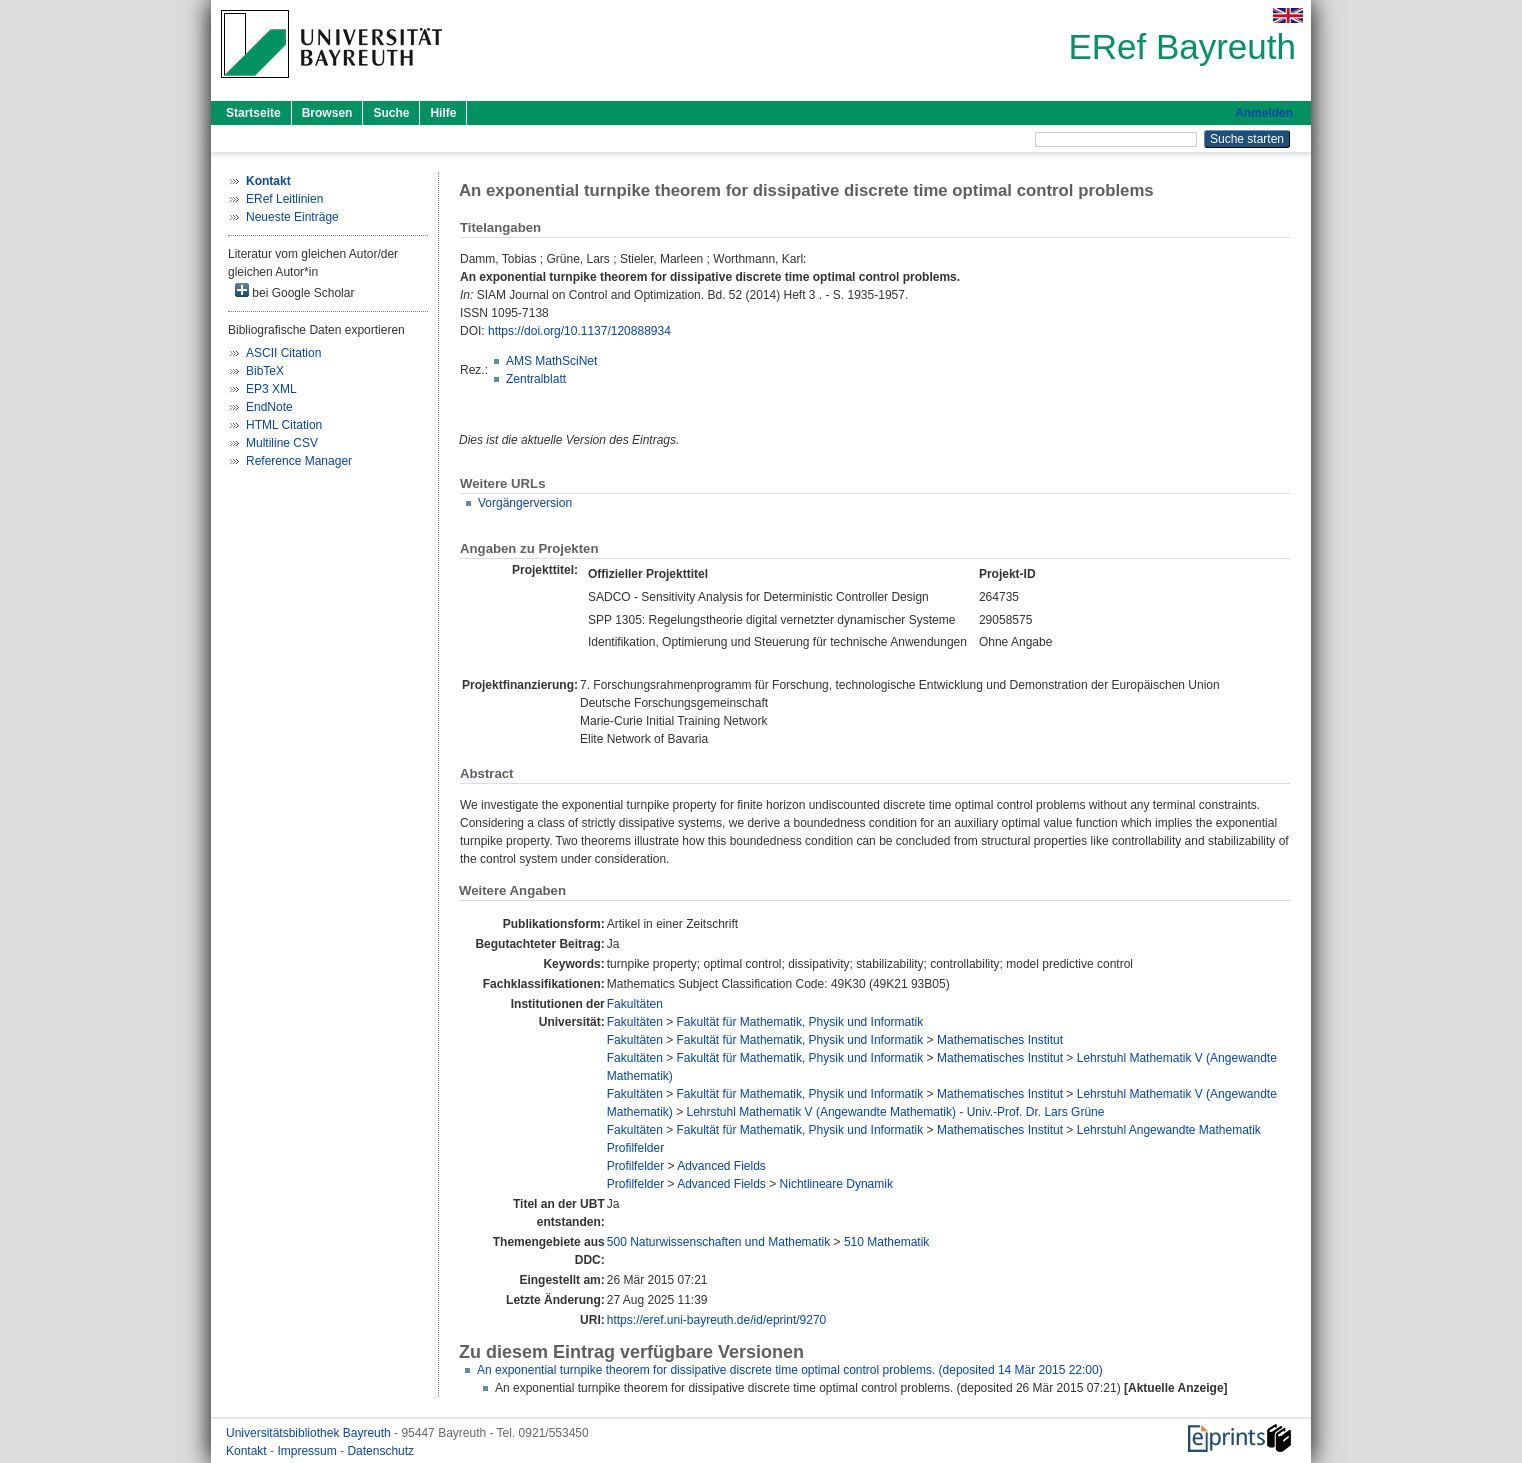 This screenshot has height=1463, width=1522. What do you see at coordinates (716, 1320) in the screenshot?
I see `https://eref.uni-bayreuth.de/id/eprint/9270` at bounding box center [716, 1320].